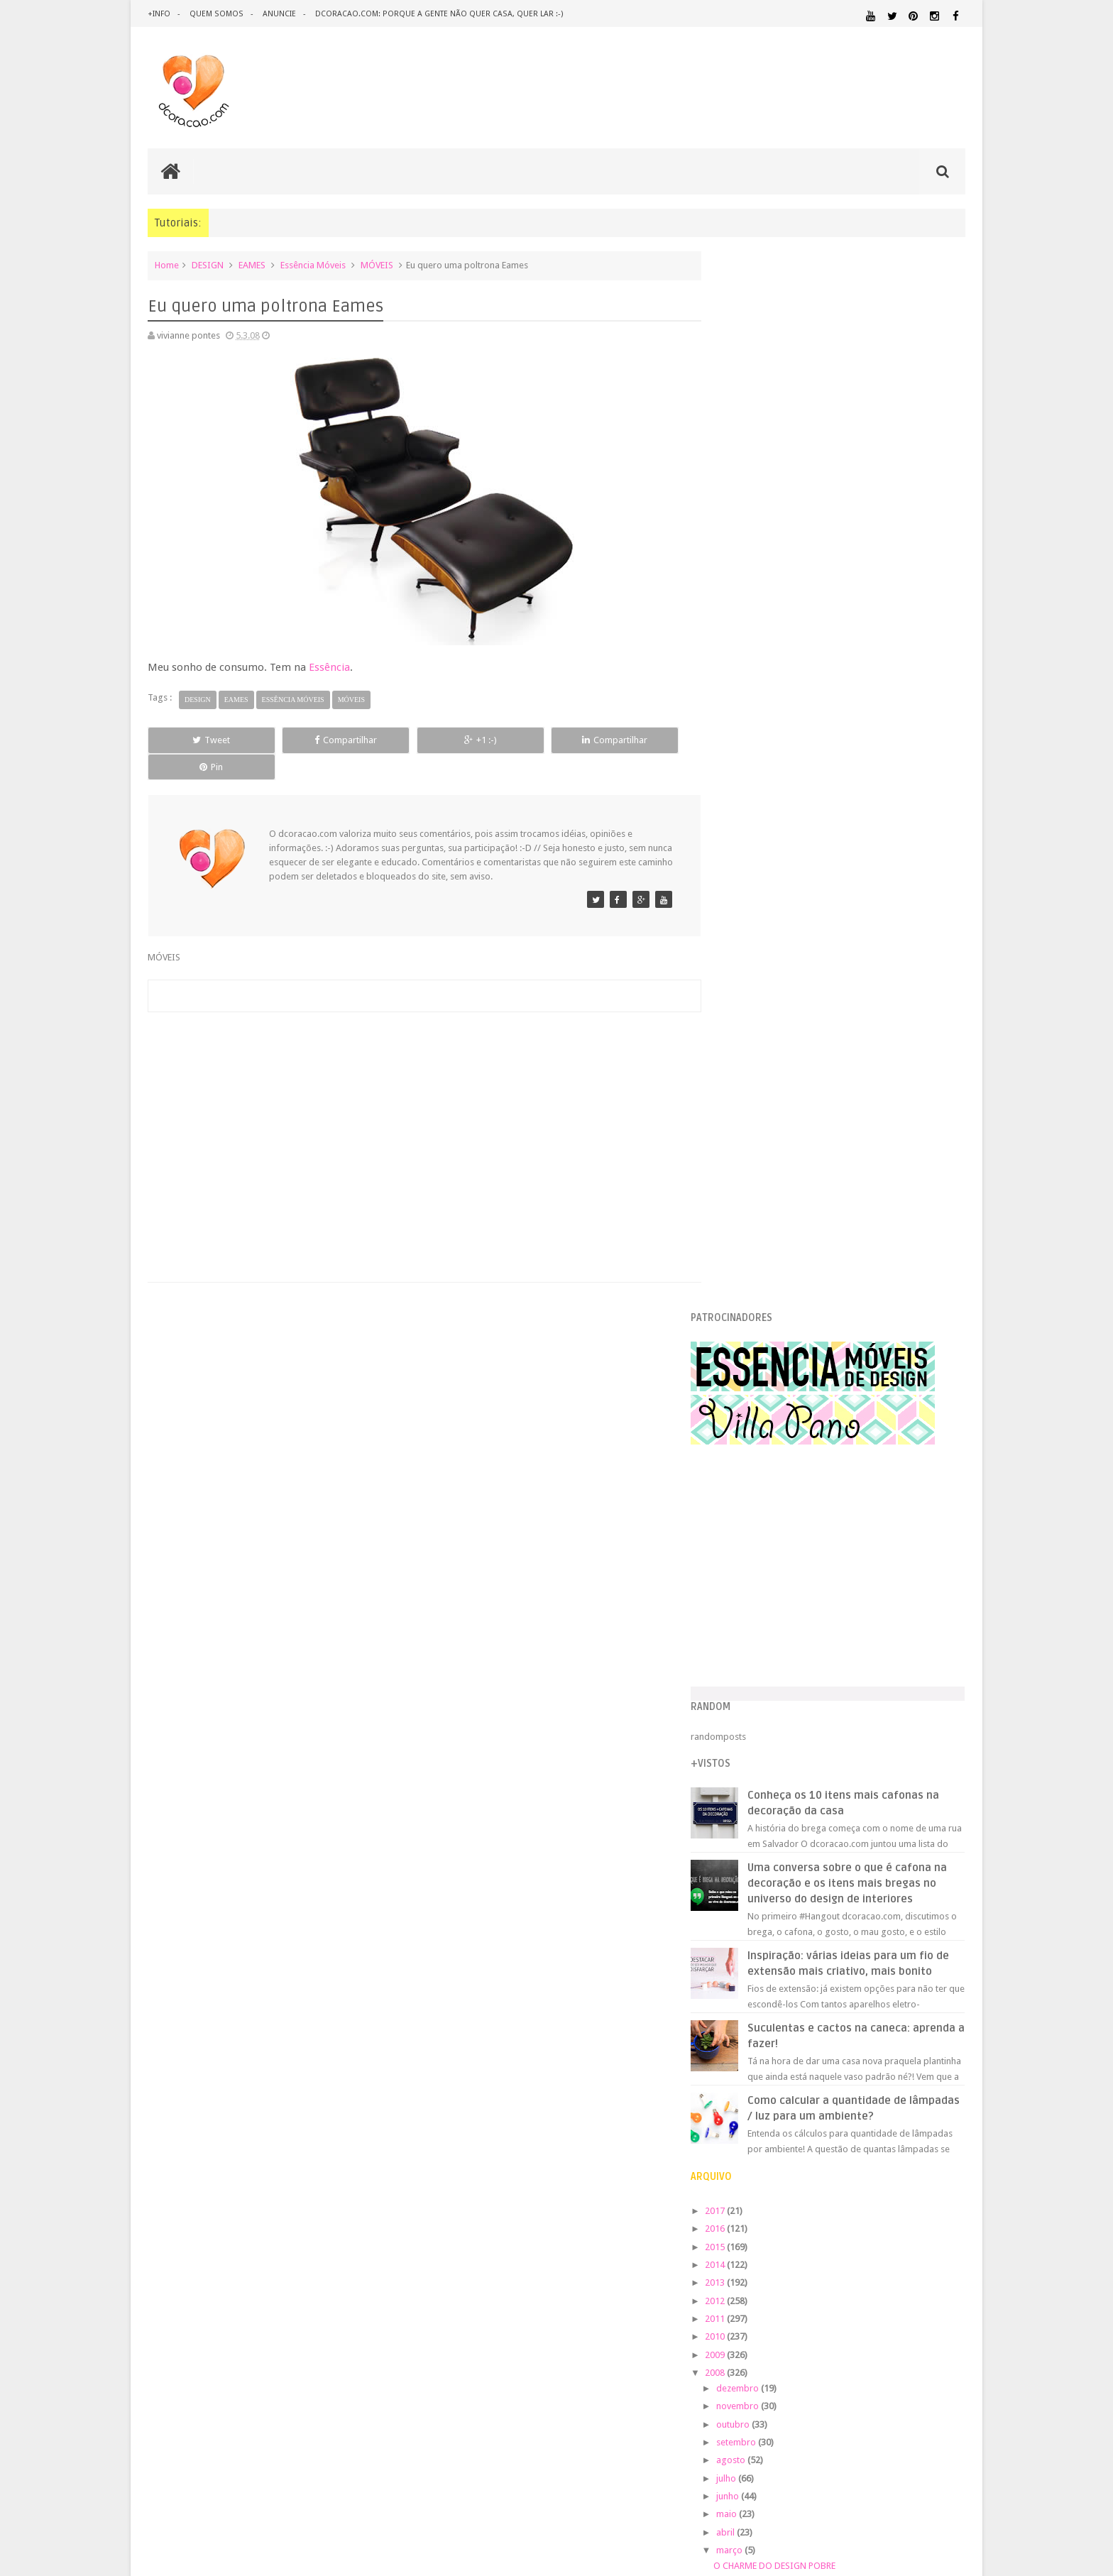 The height and width of the screenshot is (2576, 1113). Describe the element at coordinates (928, 2083) in the screenshot. I see `ORGANIZAÇÃO` at that location.